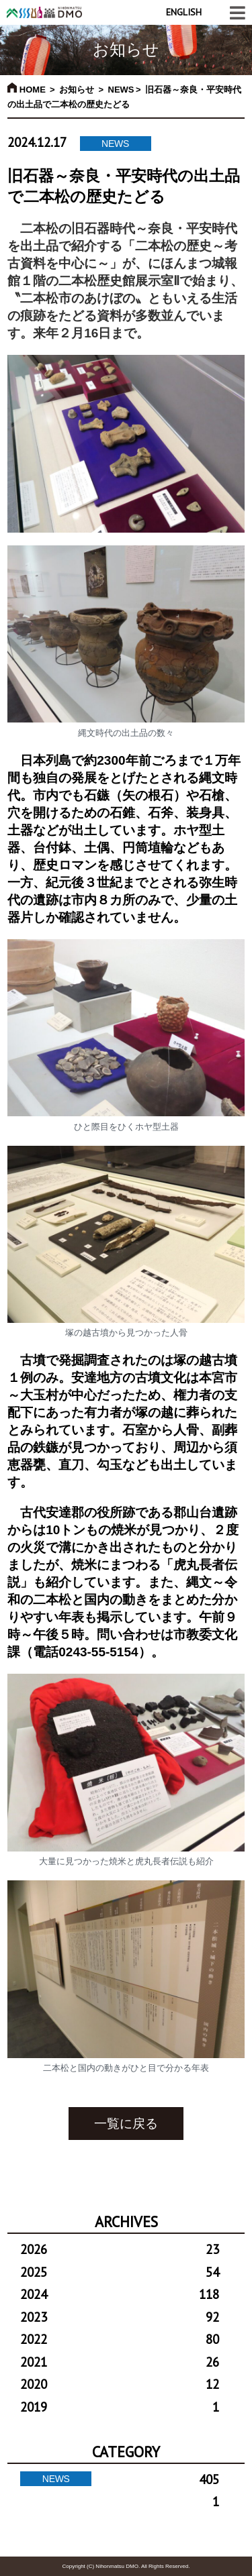 The width and height of the screenshot is (252, 2576). I want to click on NEWS, so click(121, 90).